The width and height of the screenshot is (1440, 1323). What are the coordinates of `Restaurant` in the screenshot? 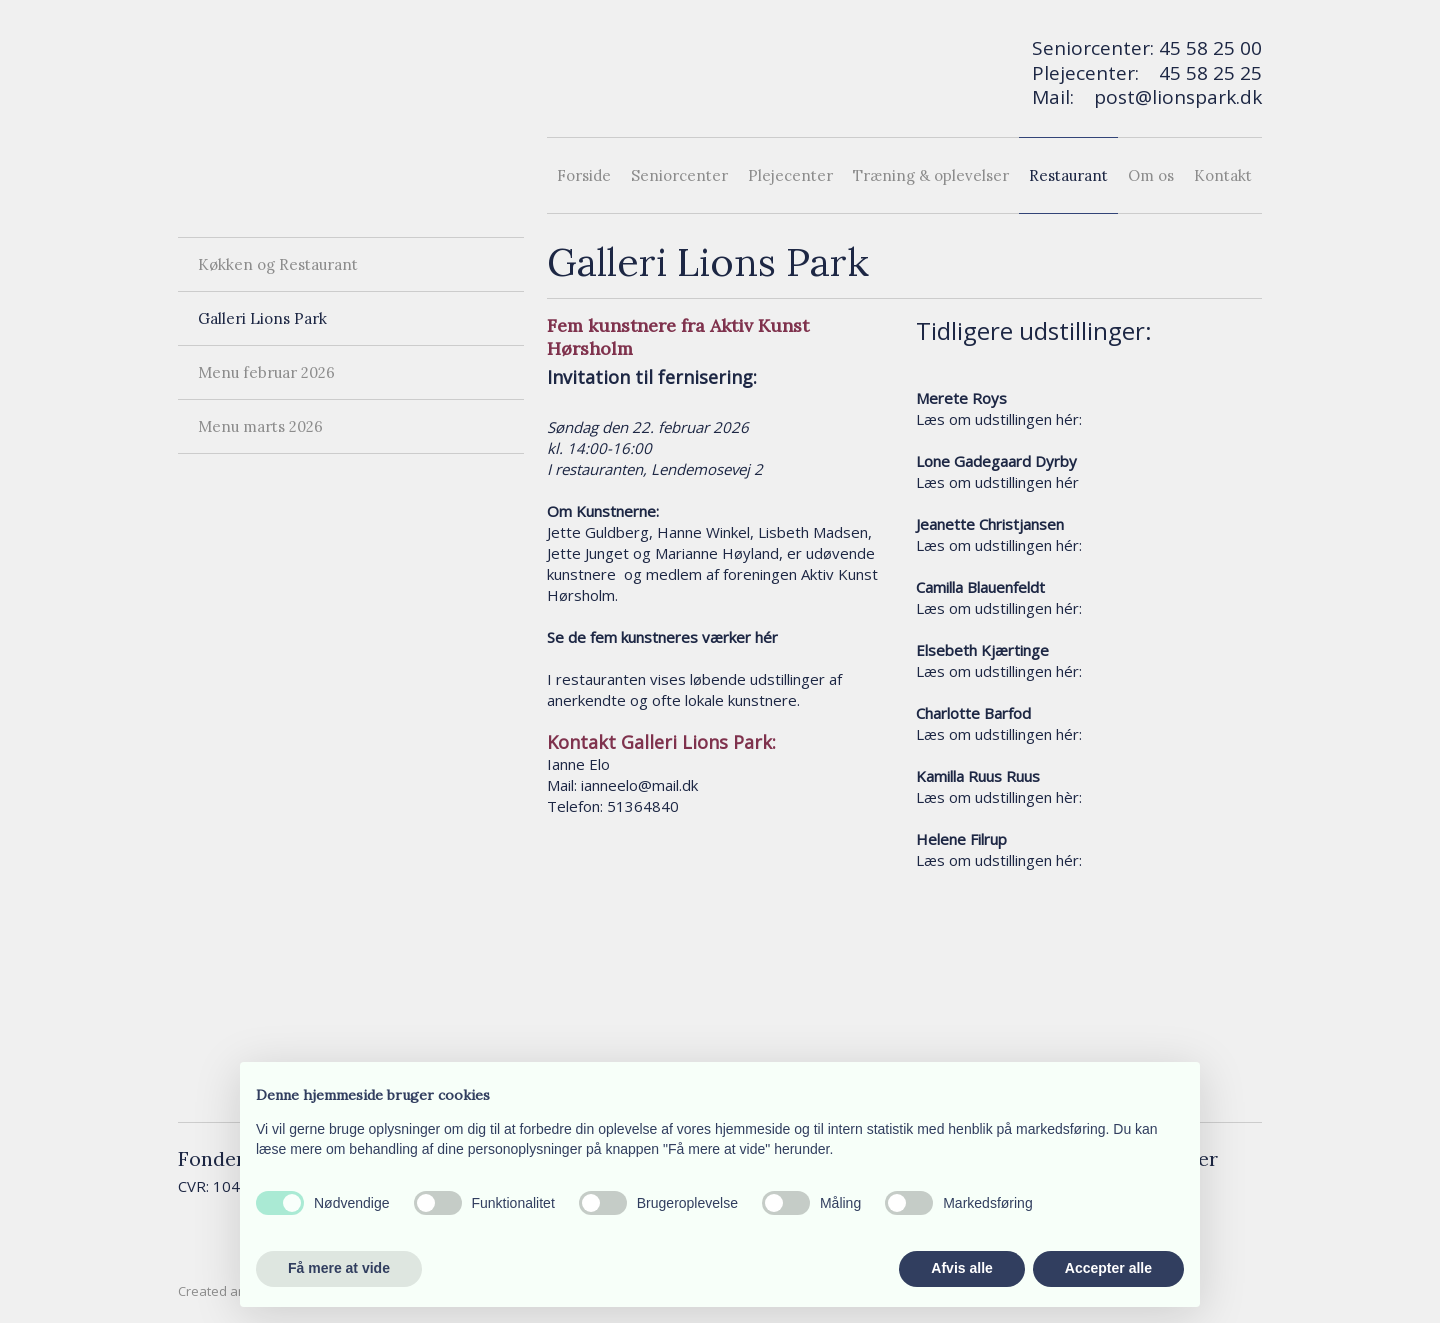 It's located at (1068, 175).